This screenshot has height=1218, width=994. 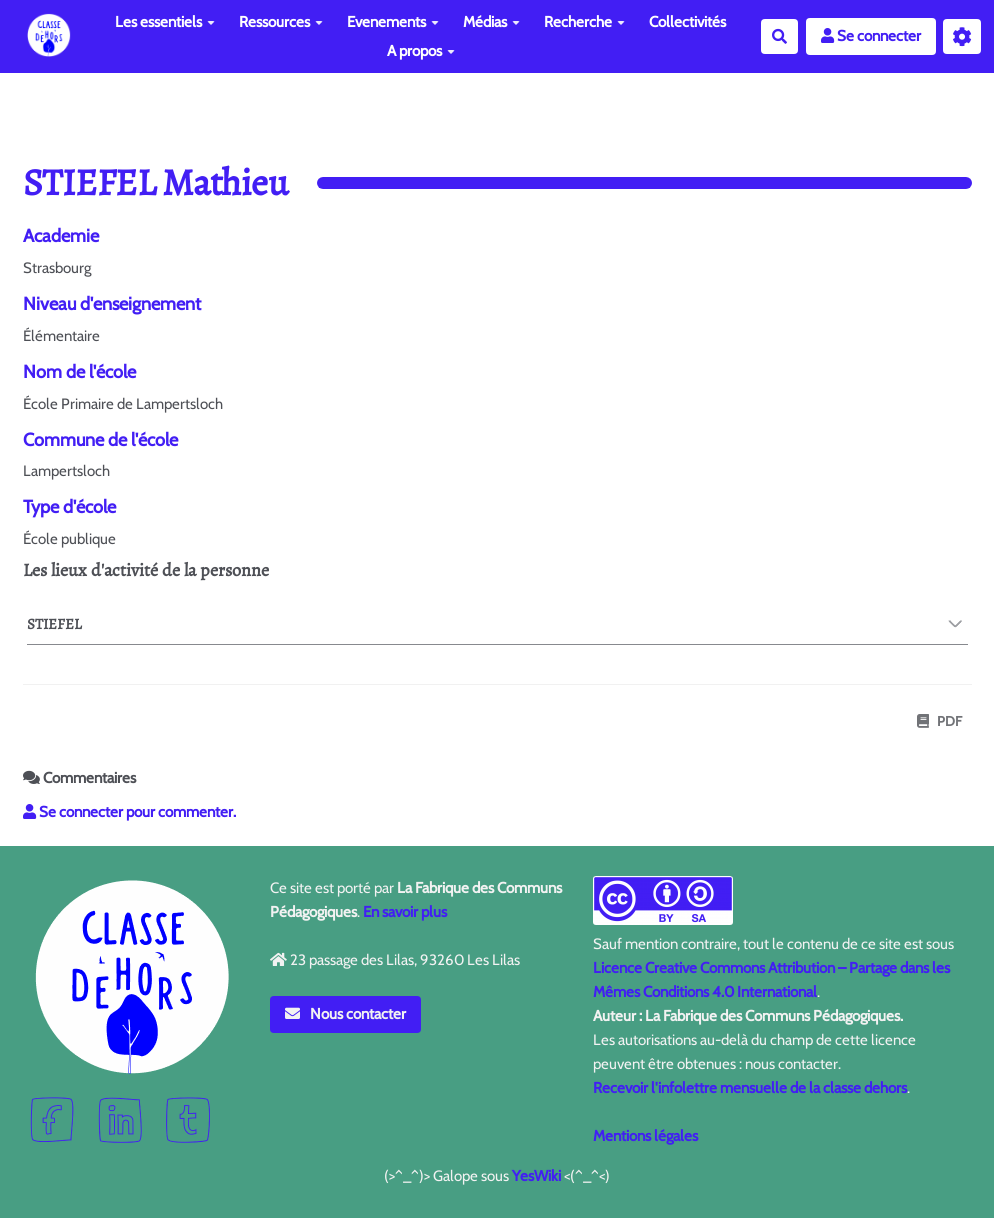 I want to click on Mentions légales, so click(x=645, y=1136).